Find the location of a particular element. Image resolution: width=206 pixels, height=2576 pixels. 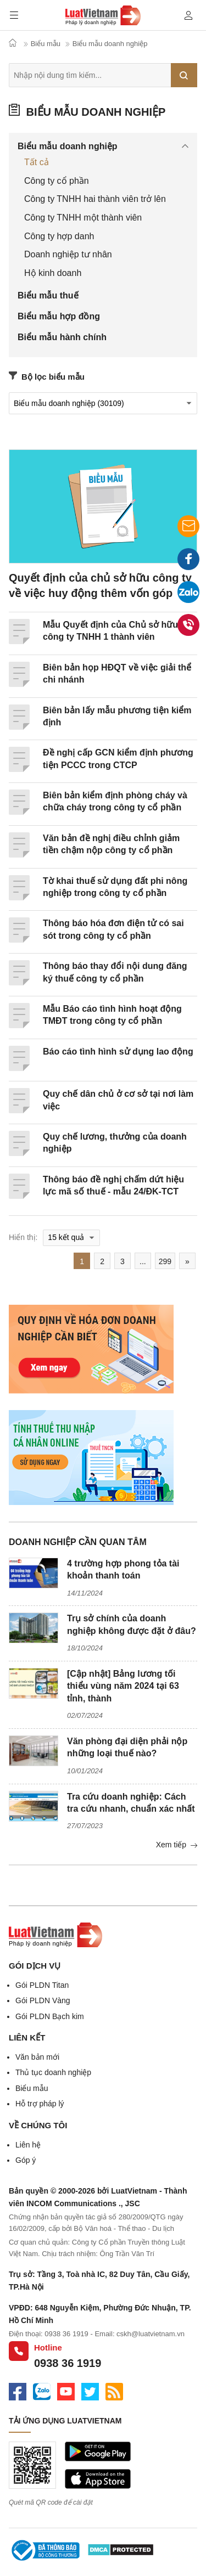

Công ty TNHH một thành viên is located at coordinates (83, 217).